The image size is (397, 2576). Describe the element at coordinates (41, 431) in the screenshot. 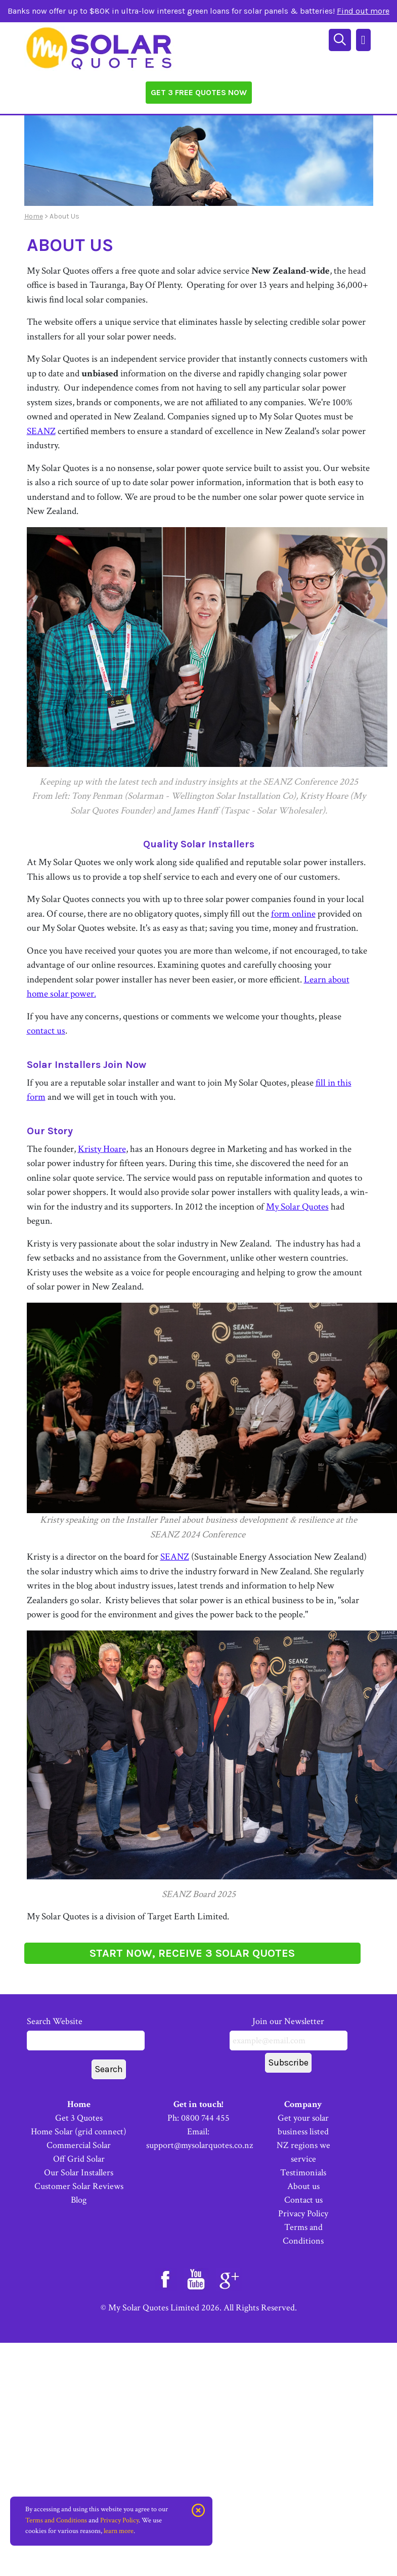

I see `SEANZ` at that location.